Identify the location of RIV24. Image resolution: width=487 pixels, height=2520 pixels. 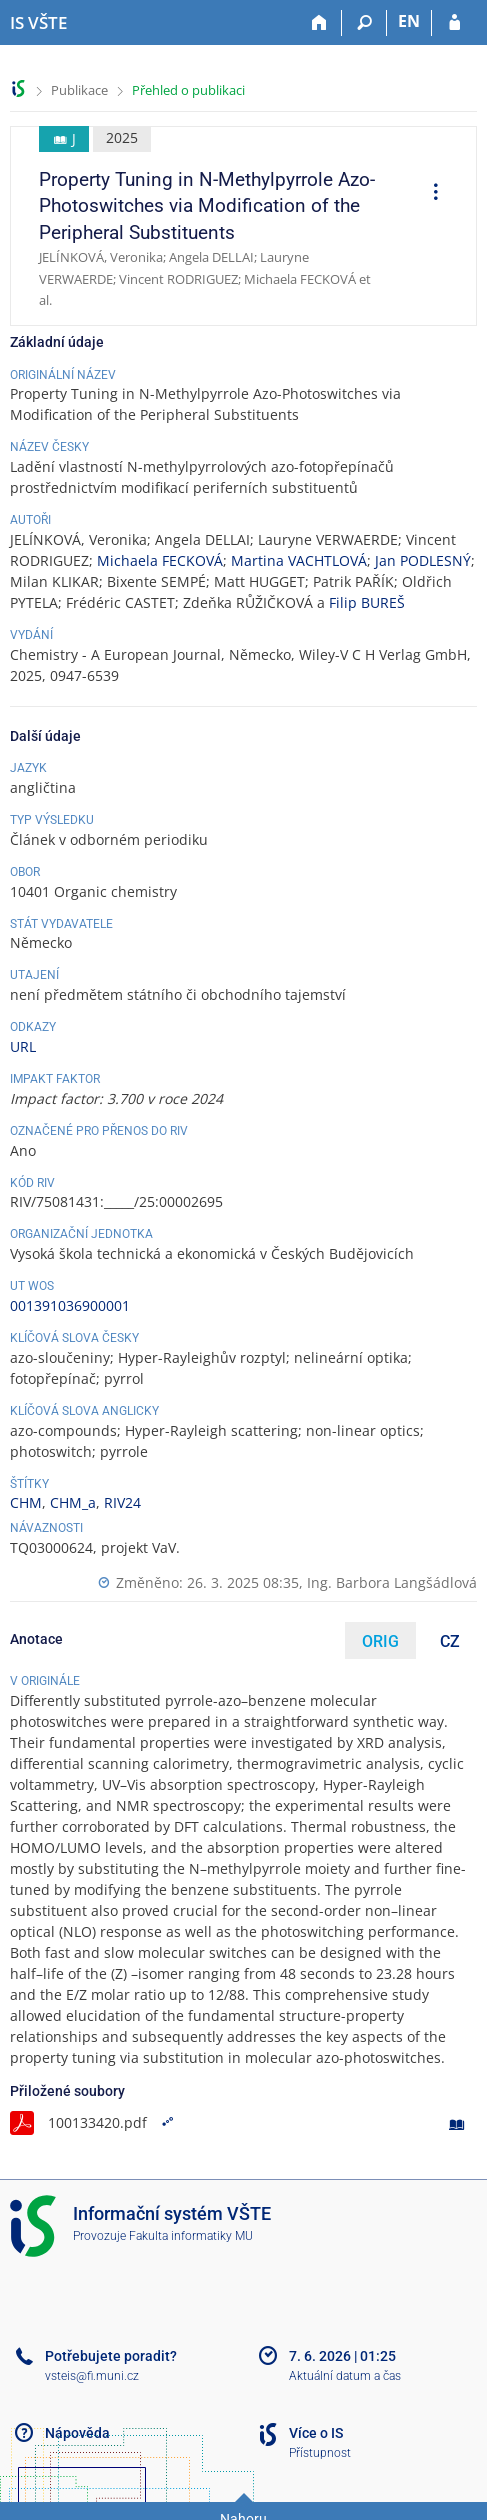
(122, 1502).